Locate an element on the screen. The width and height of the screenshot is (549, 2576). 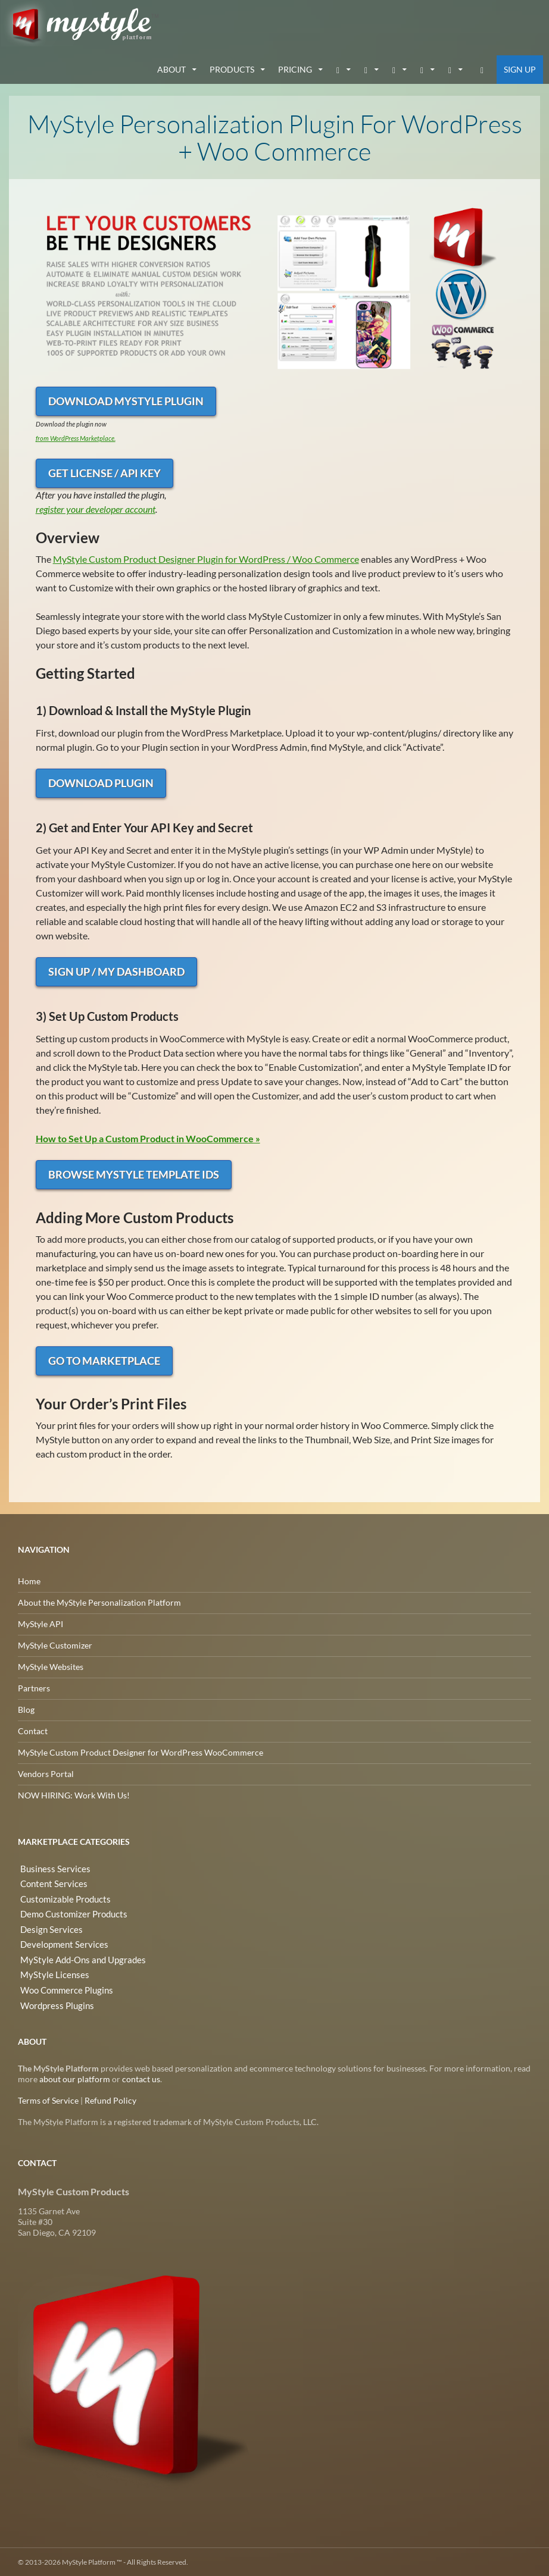
Blog is located at coordinates (26, 1709).